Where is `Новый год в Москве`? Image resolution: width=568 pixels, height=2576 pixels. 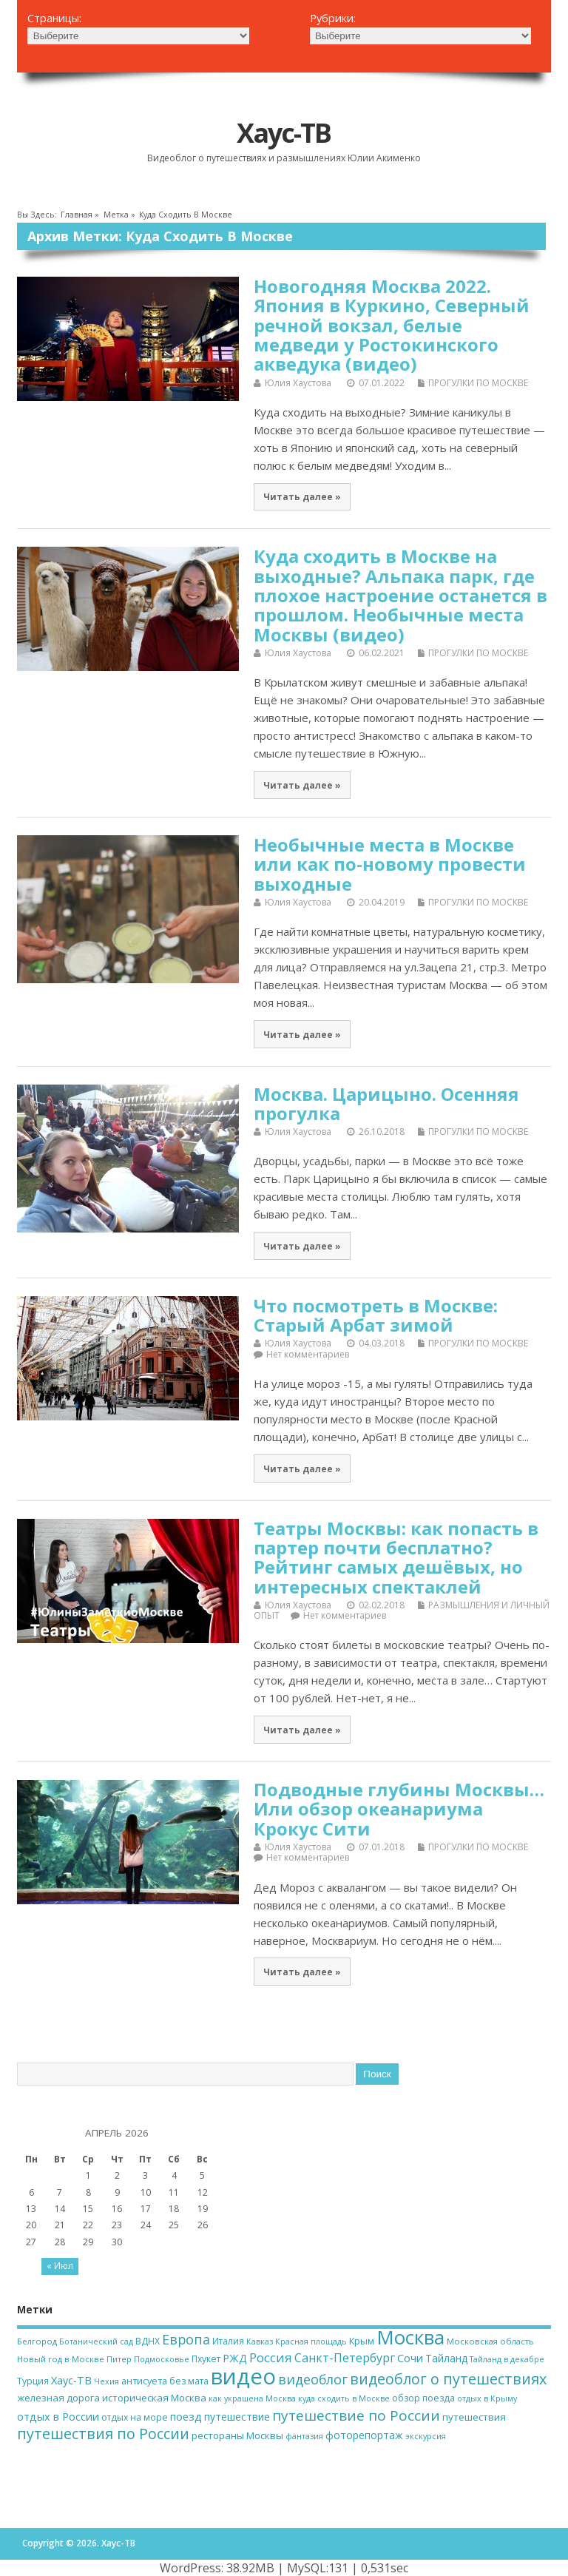
Новый год в Москве is located at coordinates (60, 2358).